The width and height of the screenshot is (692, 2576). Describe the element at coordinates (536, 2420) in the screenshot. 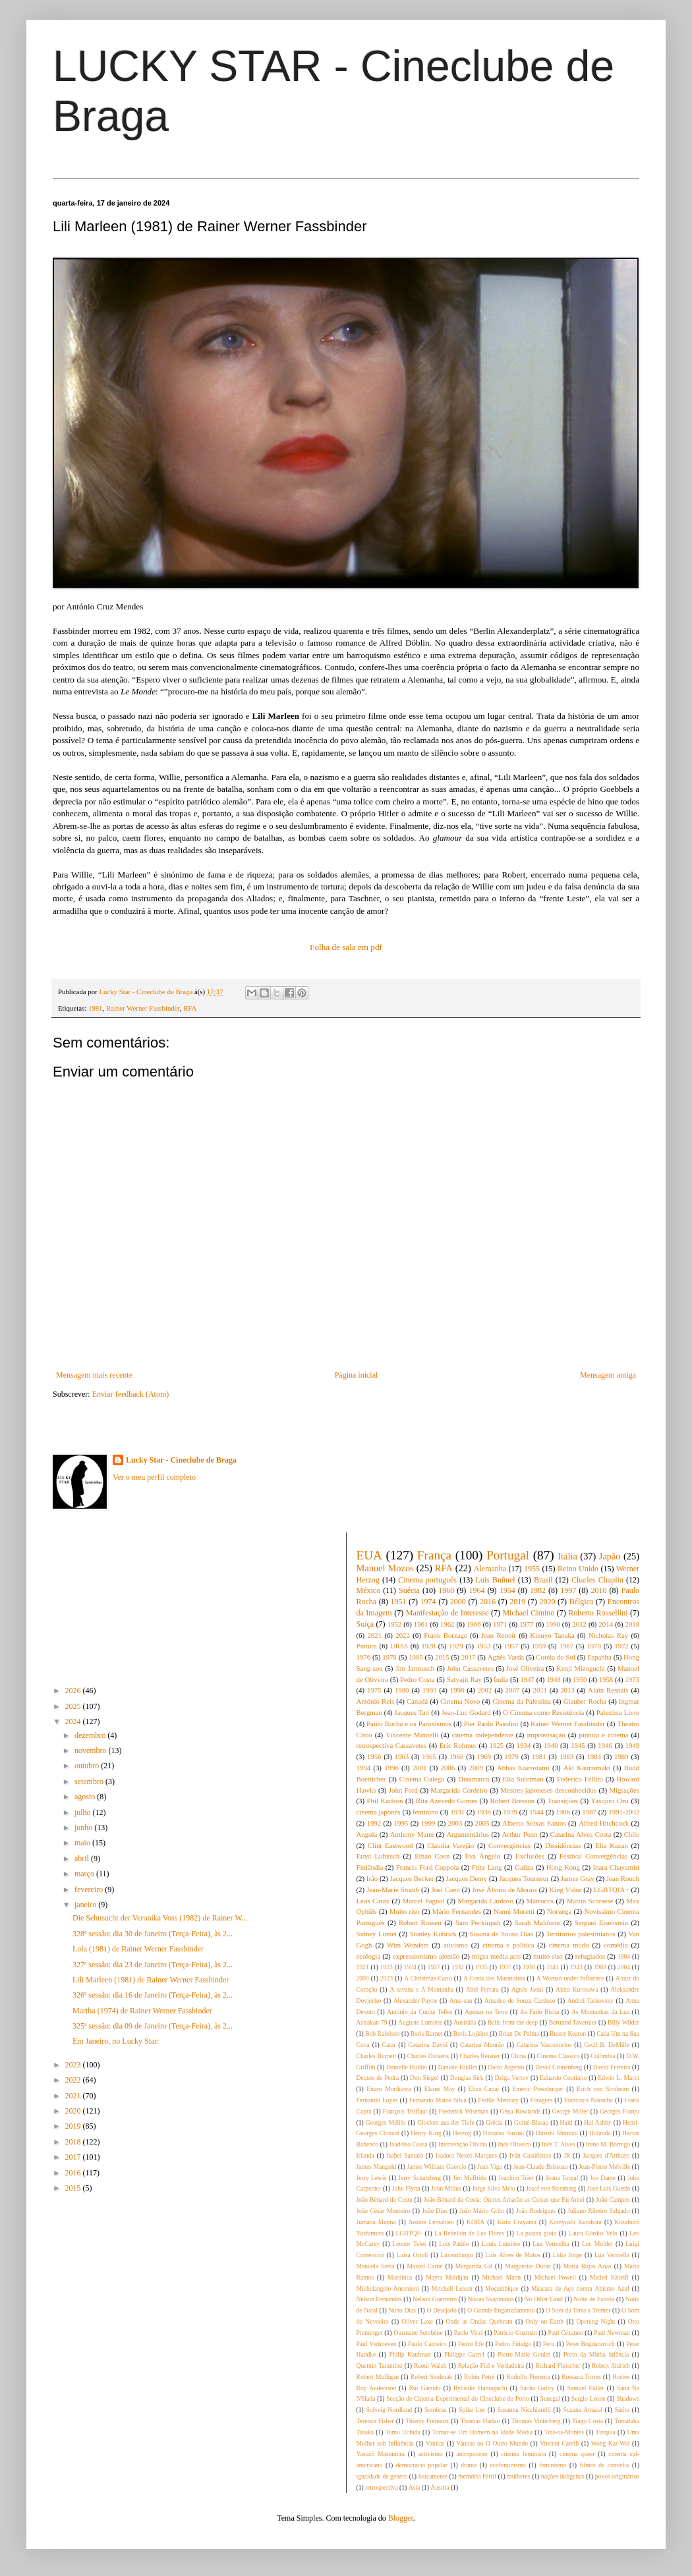

I see `Thomas Vinterberg` at that location.